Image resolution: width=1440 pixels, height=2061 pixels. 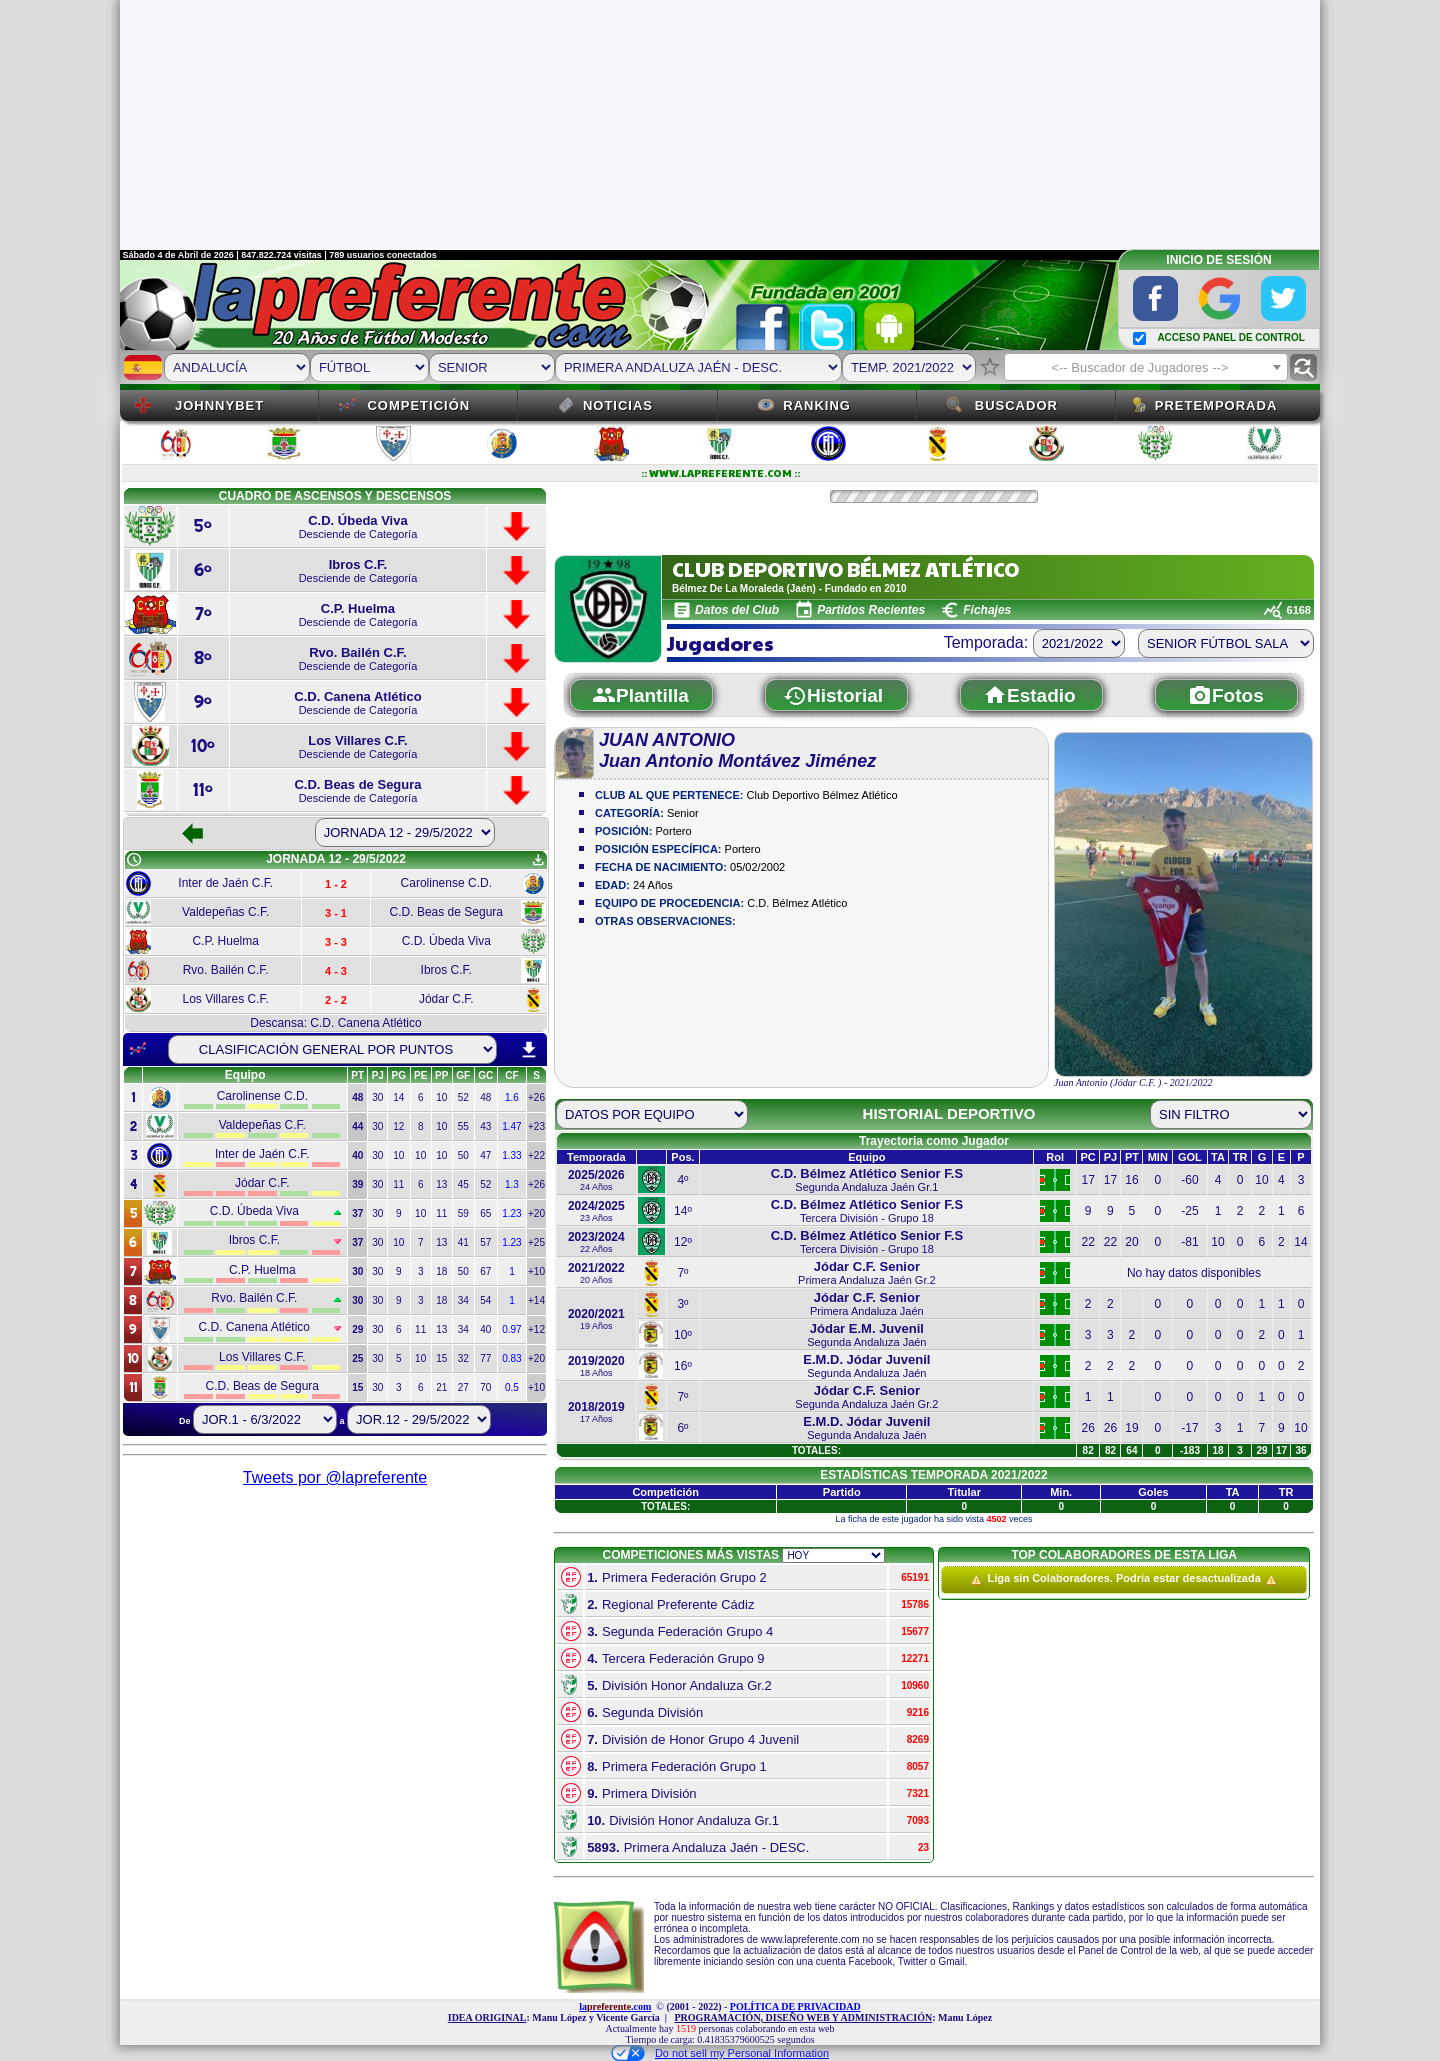 What do you see at coordinates (485, 1300) in the screenshot?
I see `54` at bounding box center [485, 1300].